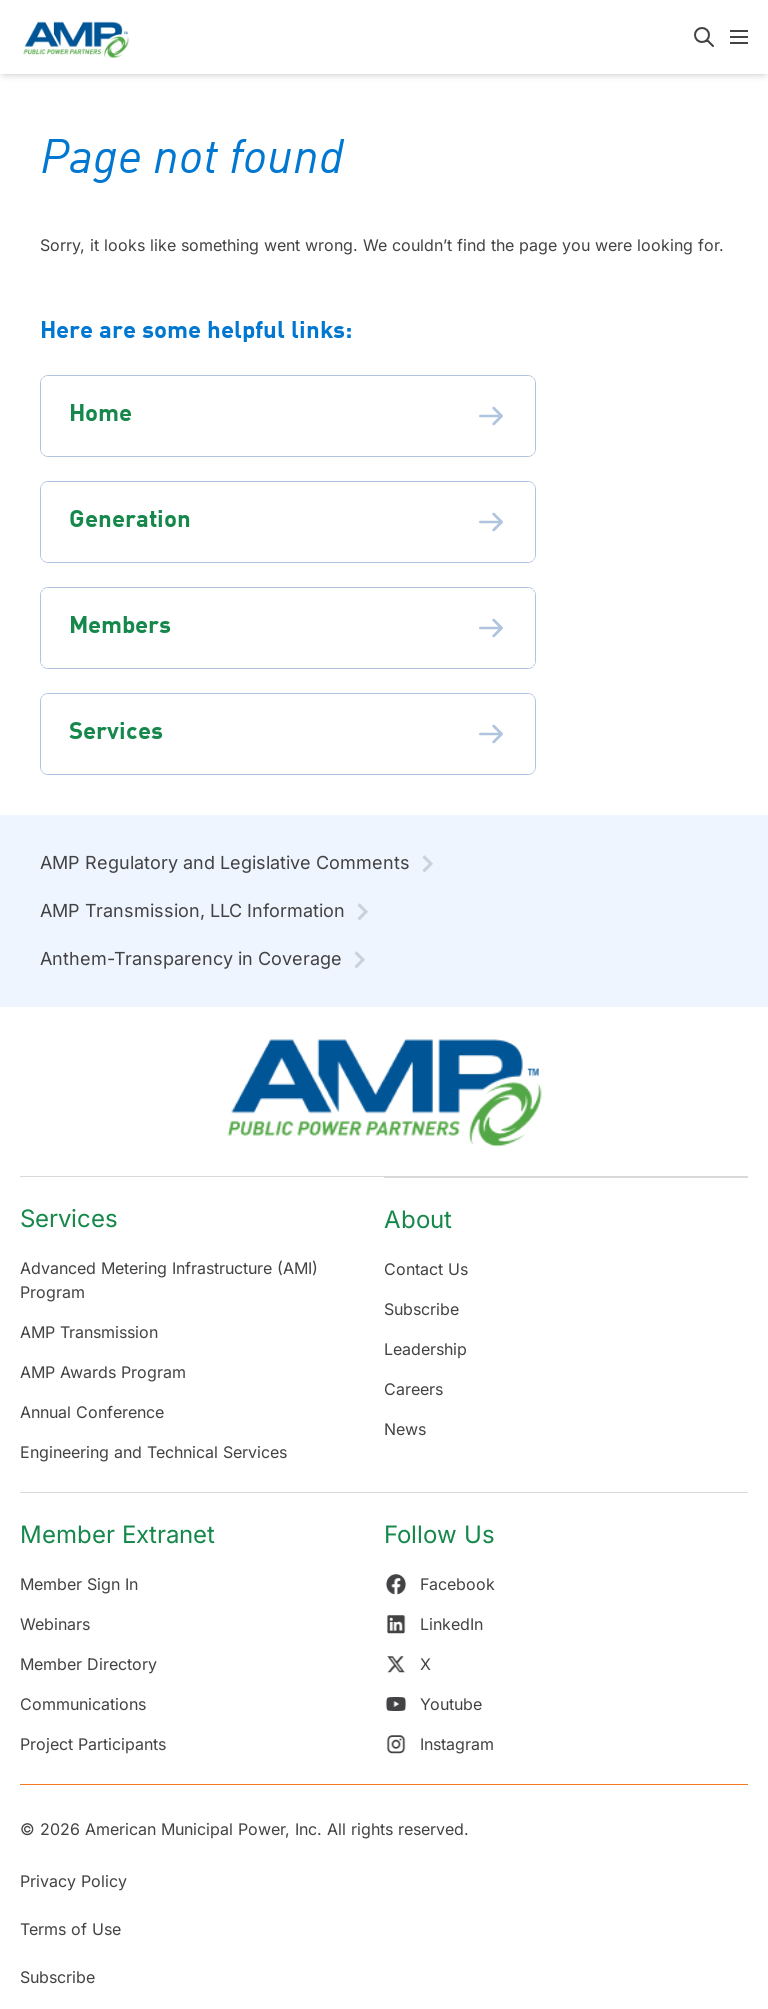 The image size is (768, 2009). What do you see at coordinates (384, 1101) in the screenshot?
I see `[Return Home]` at bounding box center [384, 1101].